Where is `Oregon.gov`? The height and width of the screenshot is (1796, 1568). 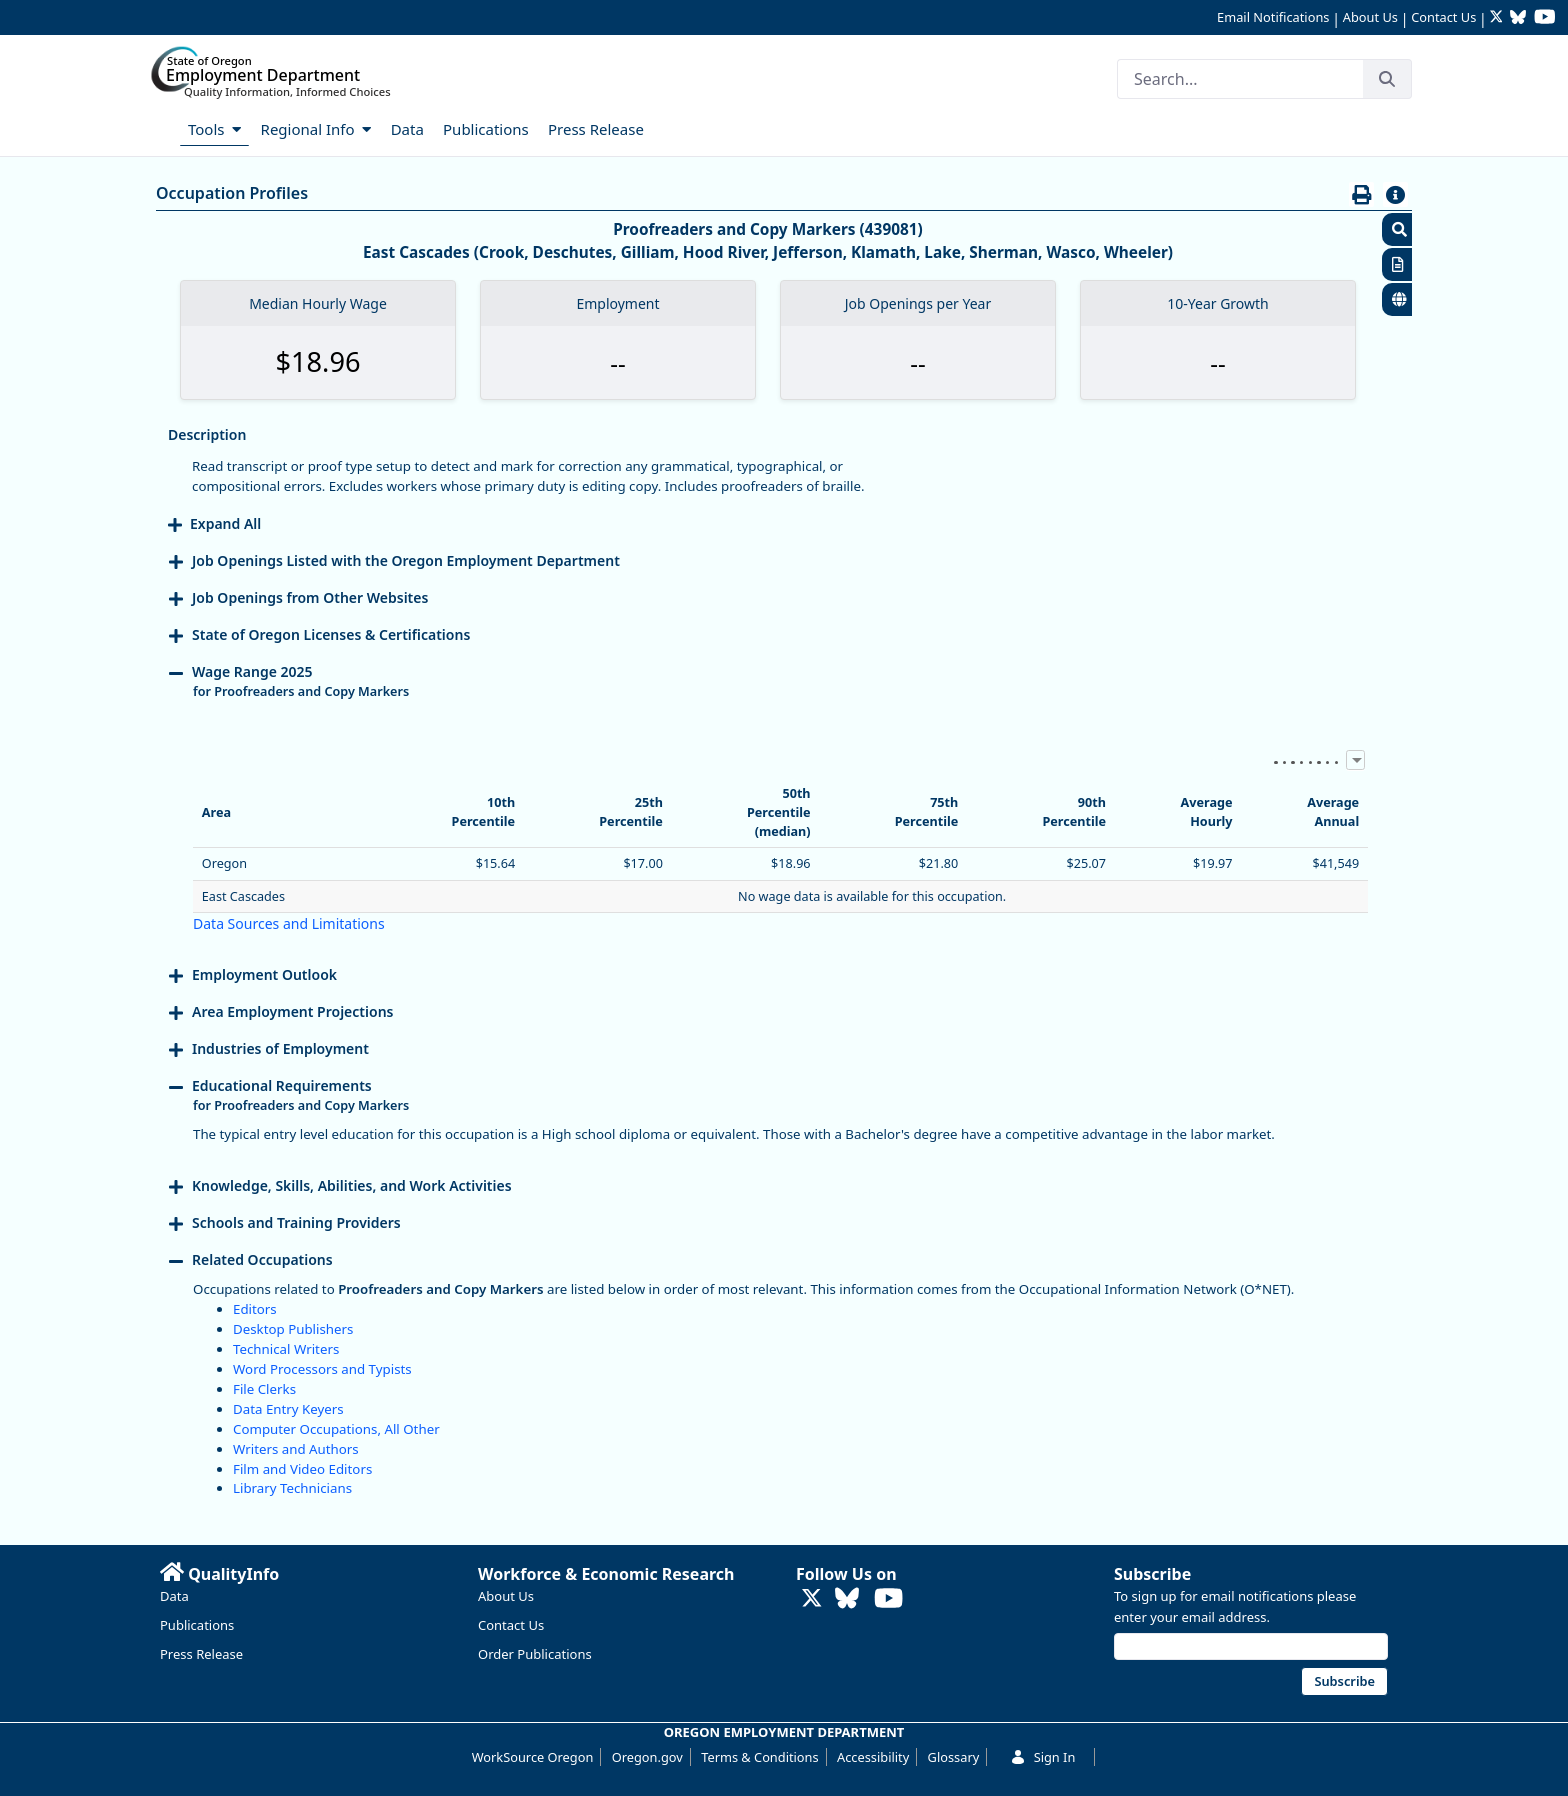 Oregon.gov is located at coordinates (647, 1757).